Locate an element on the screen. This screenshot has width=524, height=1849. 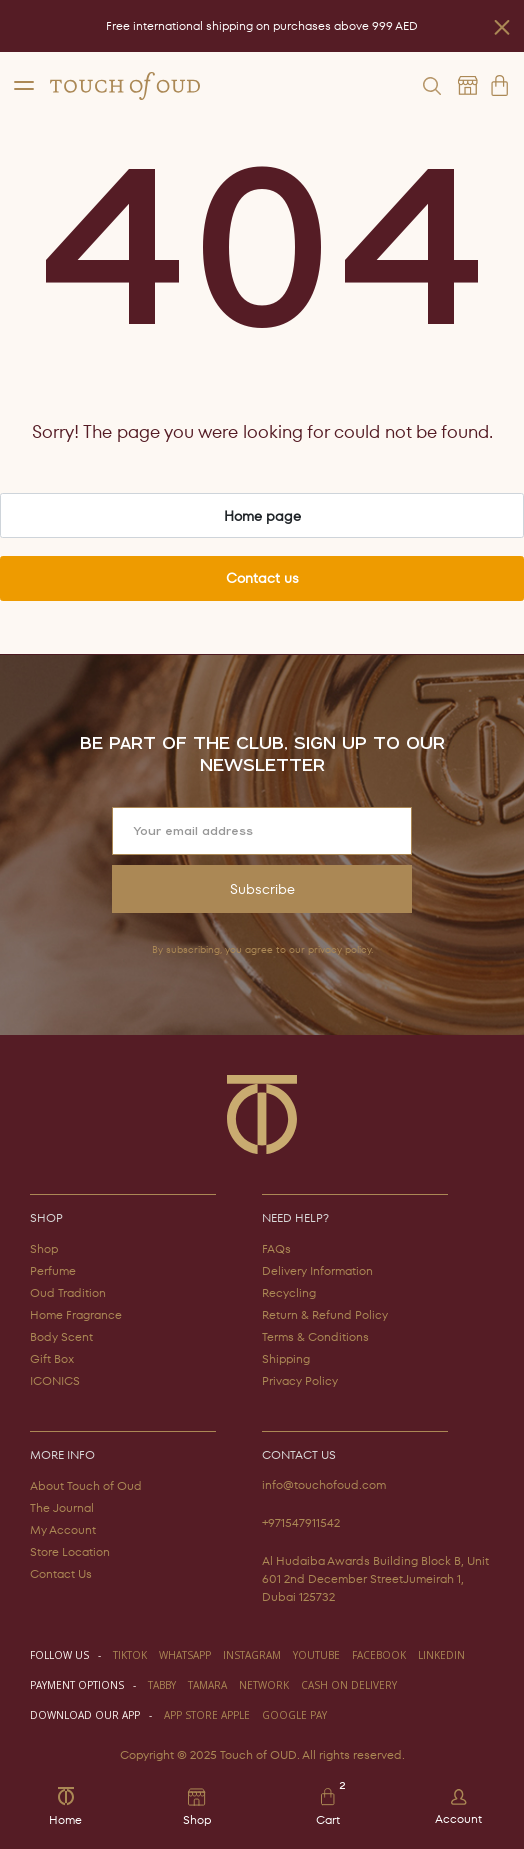
facebook is located at coordinates (379, 1655).